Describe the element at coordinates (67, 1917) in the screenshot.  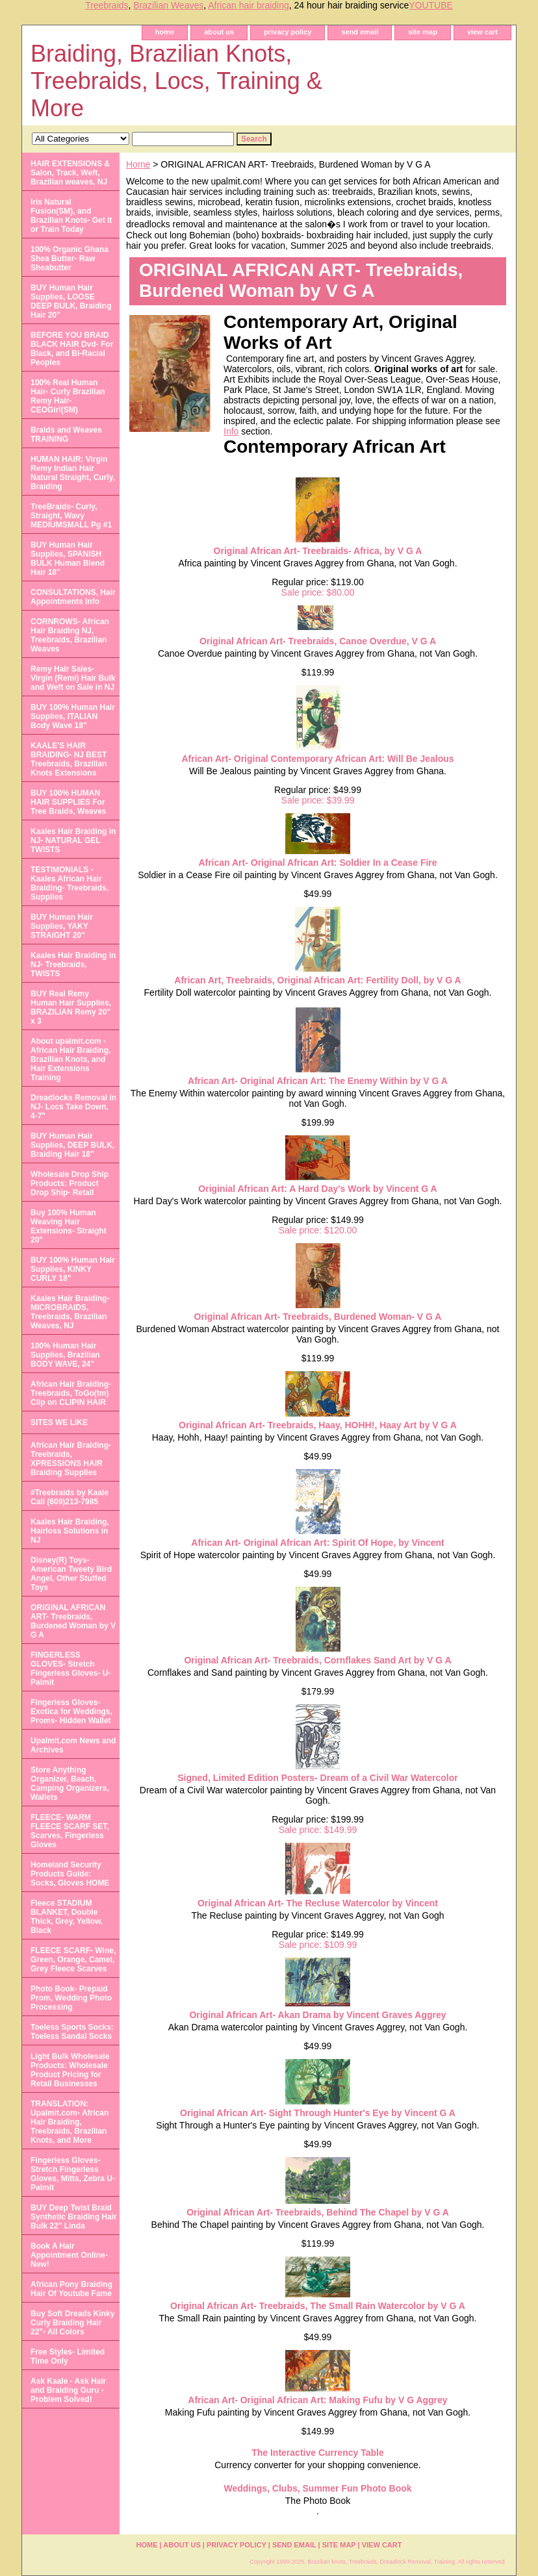
I see `Fleece STADIUM BLANKET, Double Thick, Grey, Yellow, Black` at that location.